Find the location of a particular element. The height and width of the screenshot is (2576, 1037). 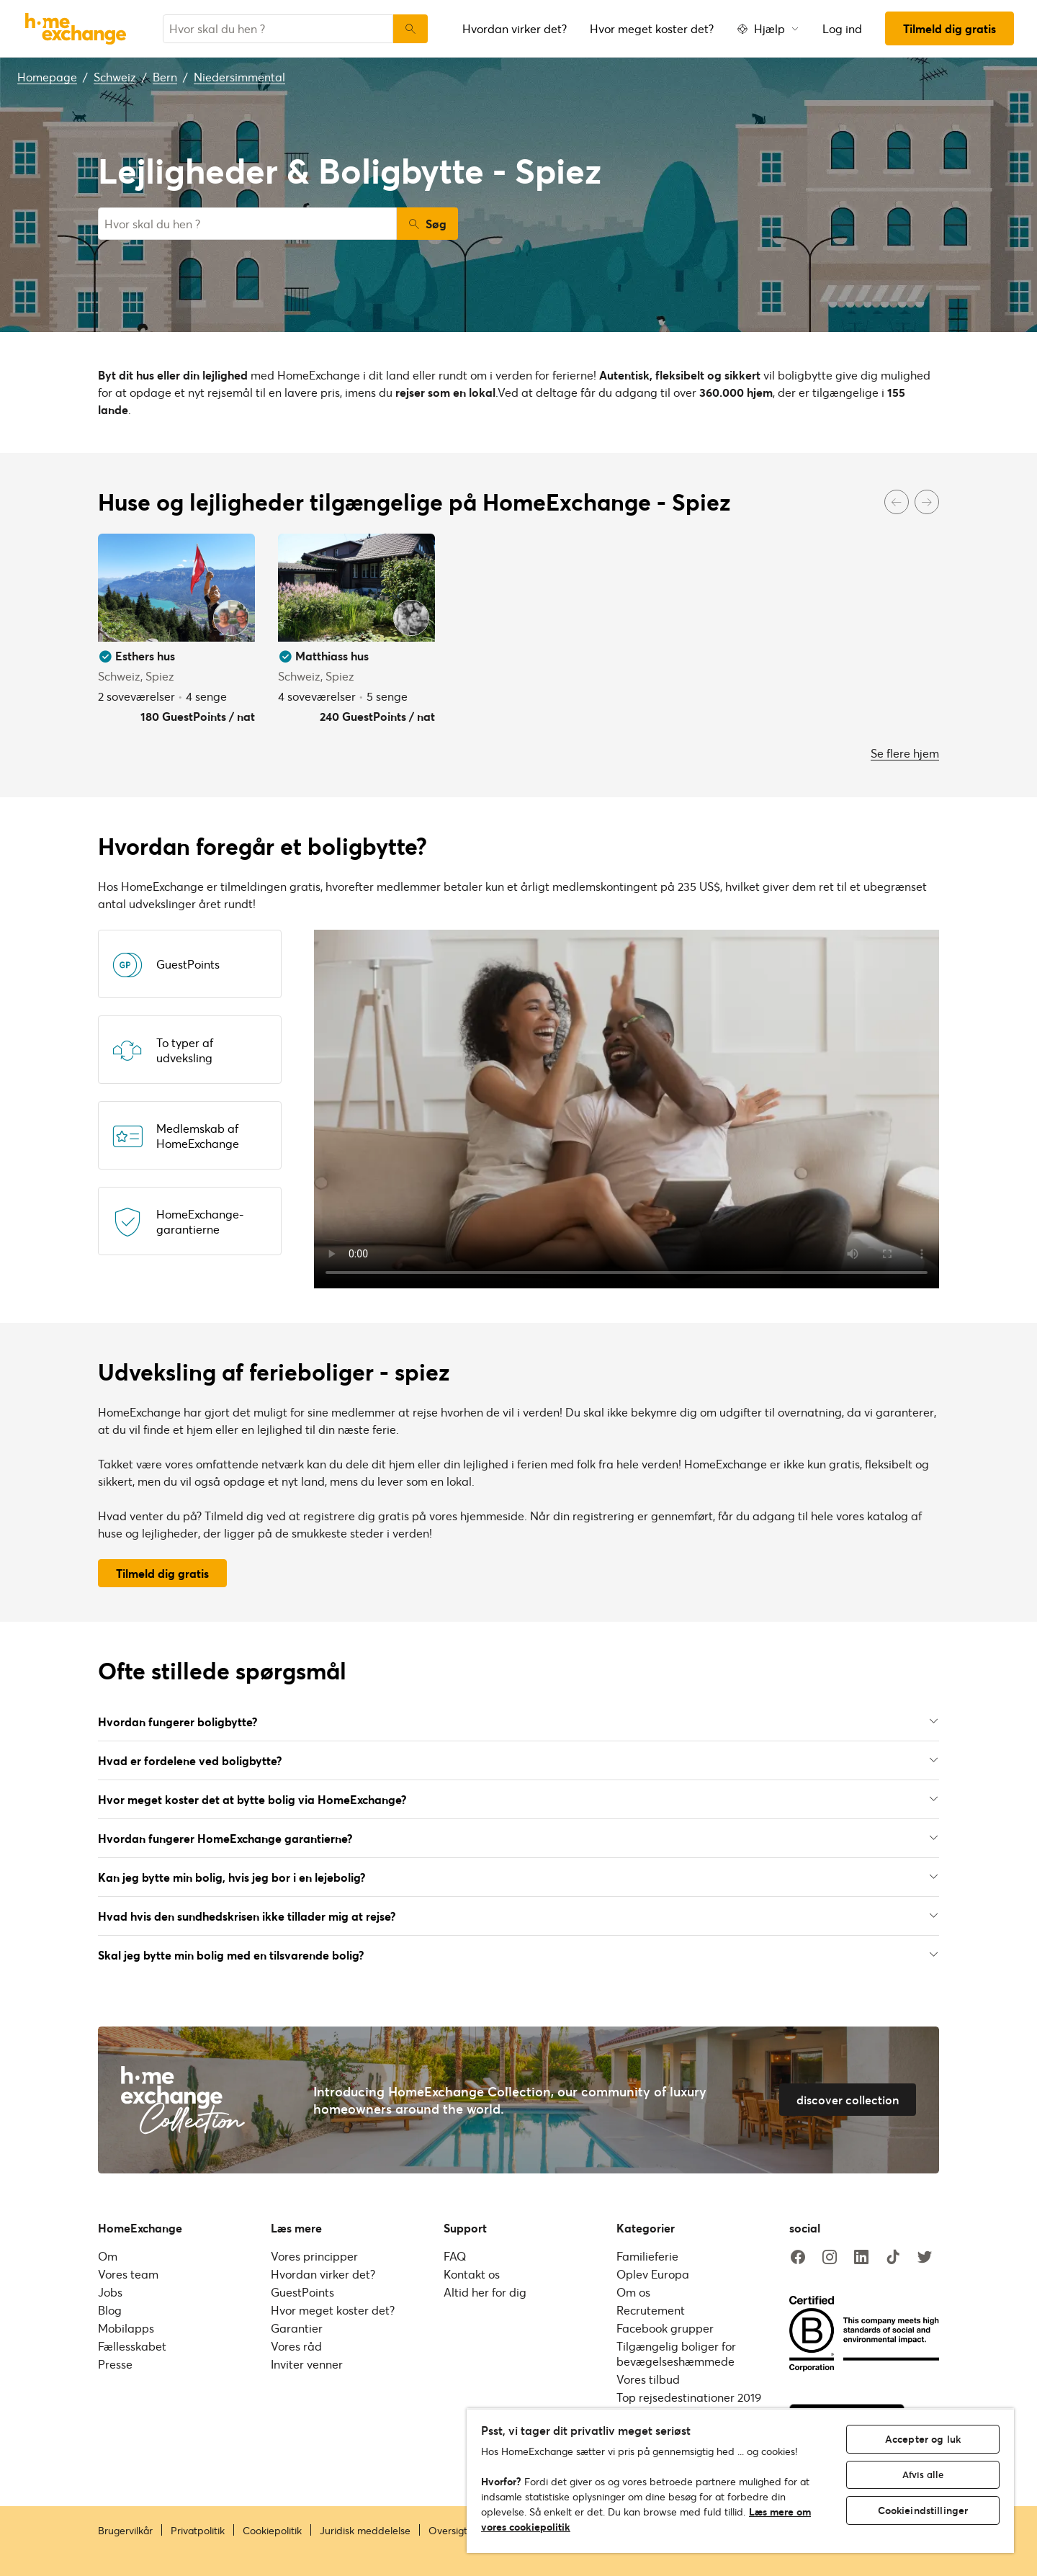

Hvad er fordelene ved boligbytte? is located at coordinates (518, 1760).